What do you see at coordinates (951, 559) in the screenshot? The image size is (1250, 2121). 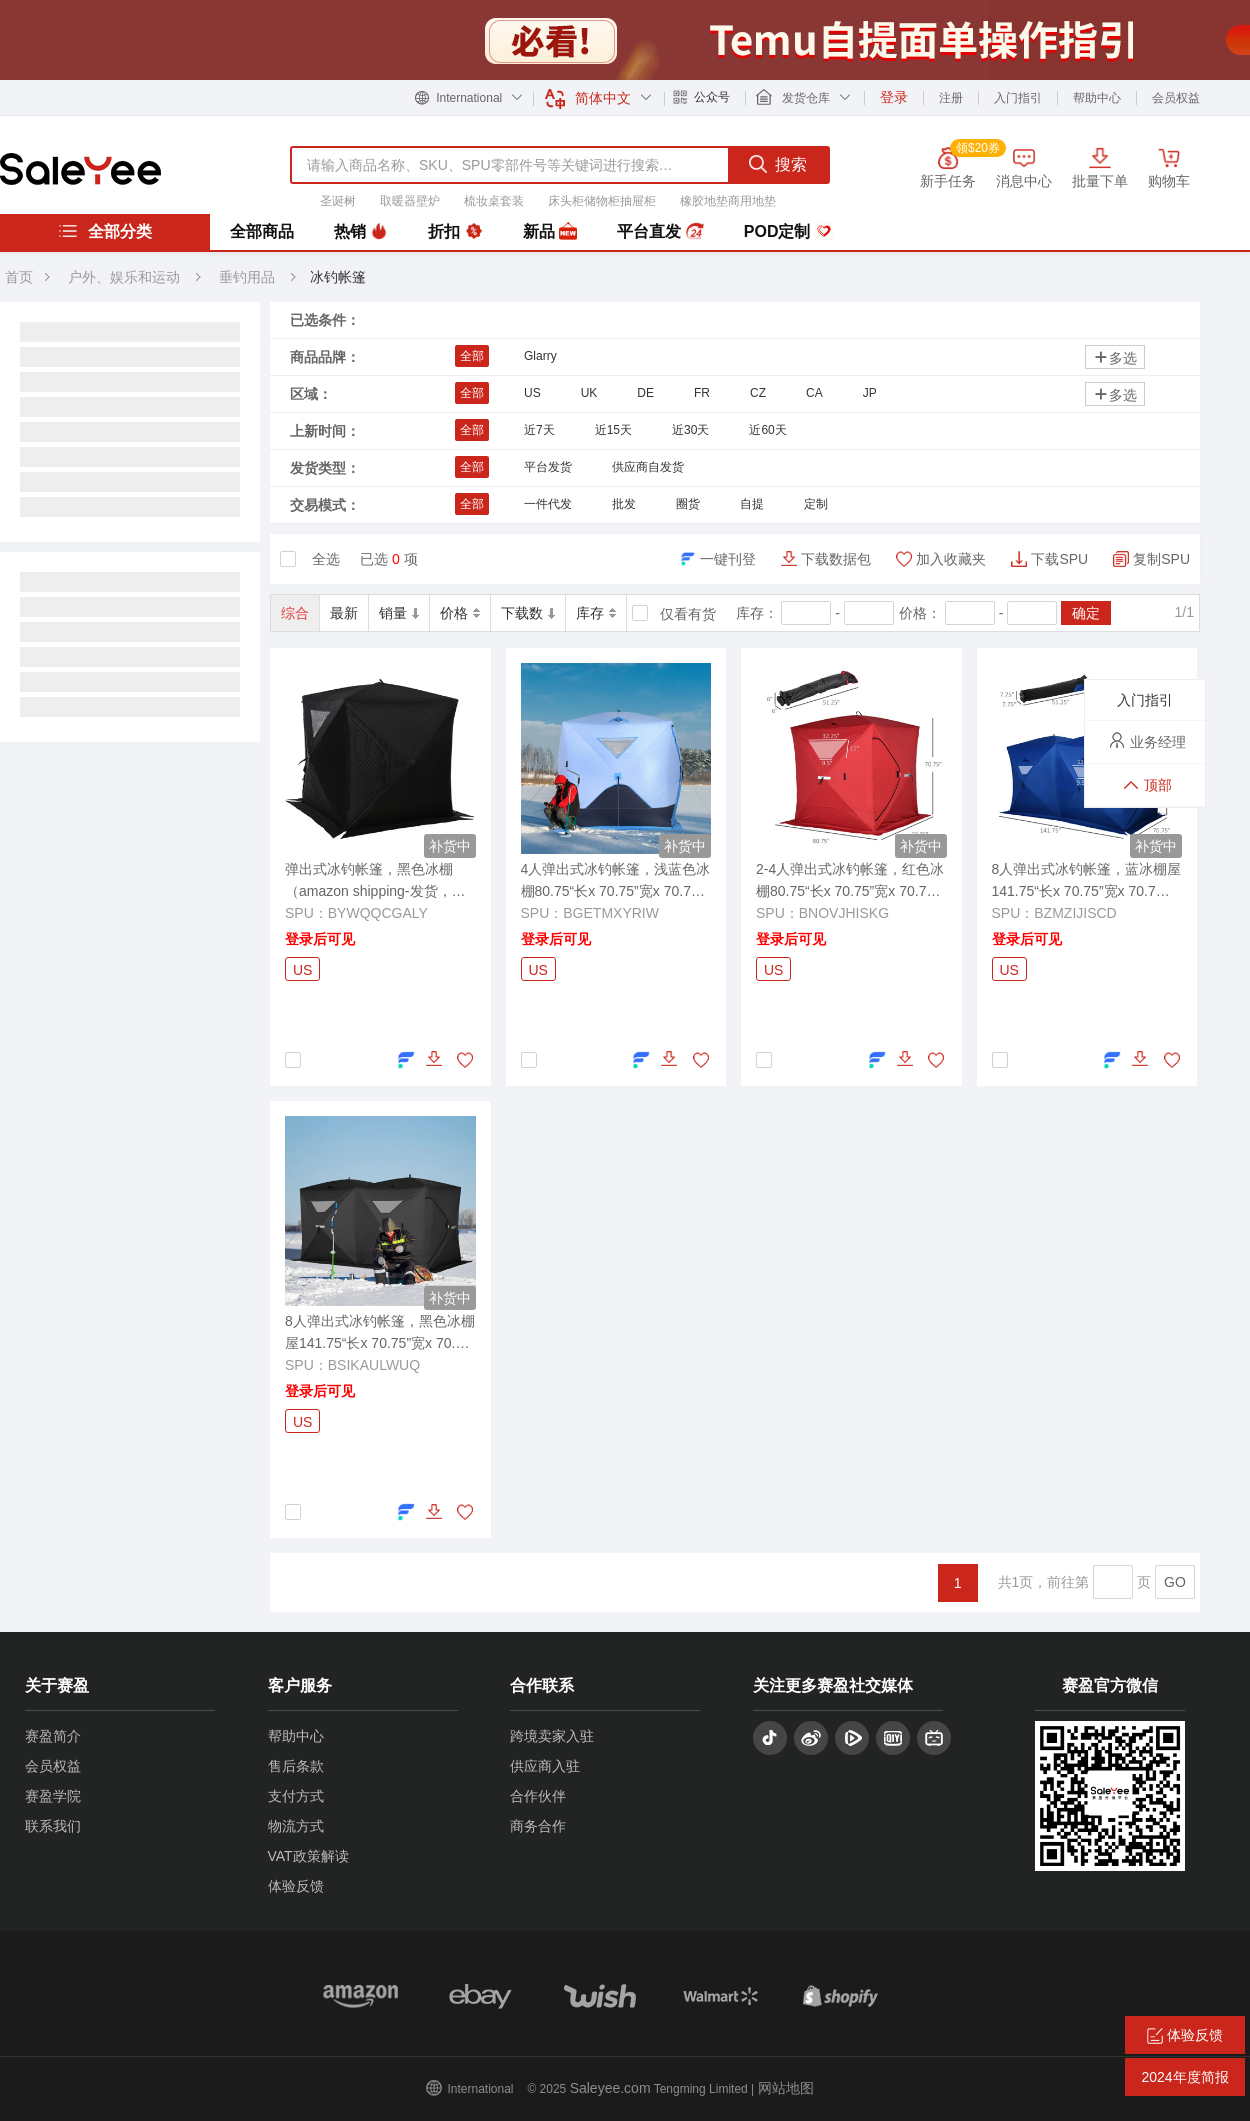 I see `加入收藏夹` at bounding box center [951, 559].